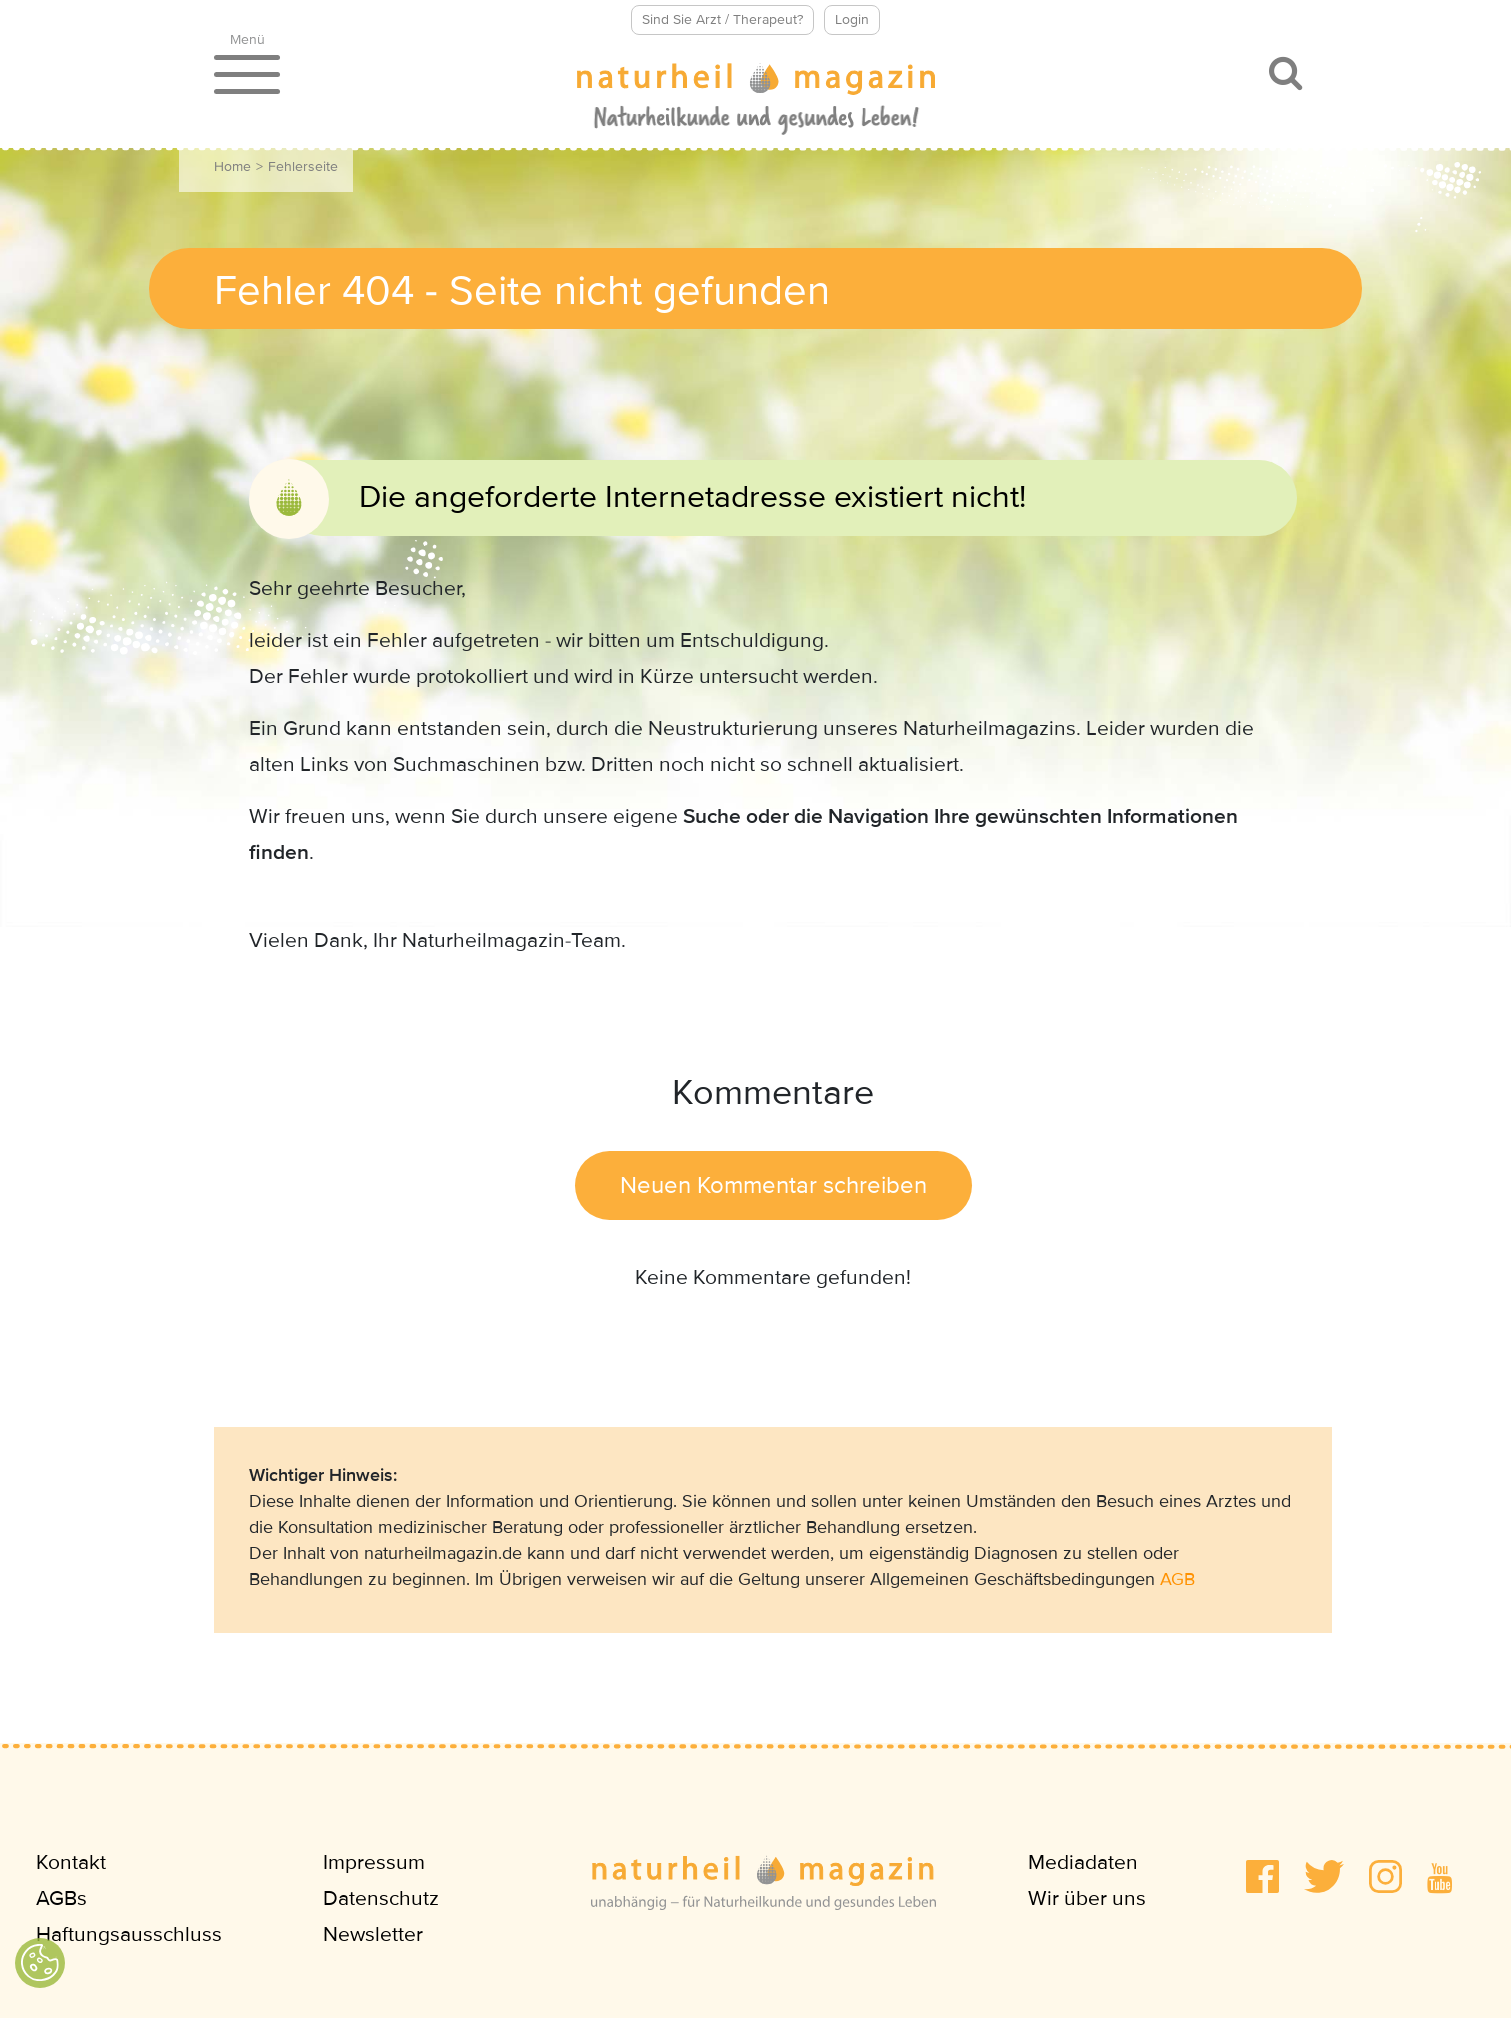 This screenshot has height=2018, width=1511. Describe the element at coordinates (1177, 1579) in the screenshot. I see `AGB` at that location.